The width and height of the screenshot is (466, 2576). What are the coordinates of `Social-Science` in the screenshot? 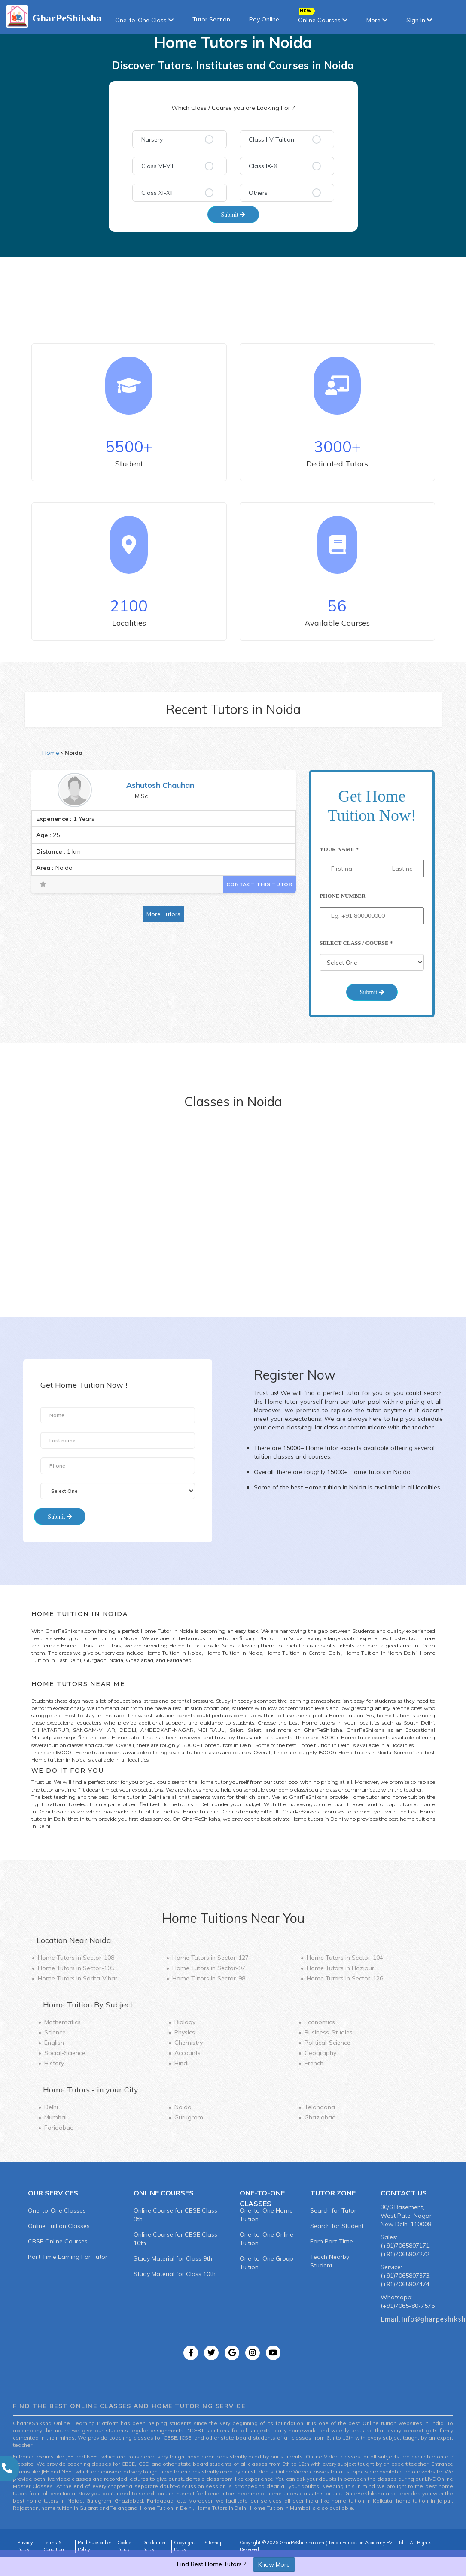 It's located at (64, 2053).